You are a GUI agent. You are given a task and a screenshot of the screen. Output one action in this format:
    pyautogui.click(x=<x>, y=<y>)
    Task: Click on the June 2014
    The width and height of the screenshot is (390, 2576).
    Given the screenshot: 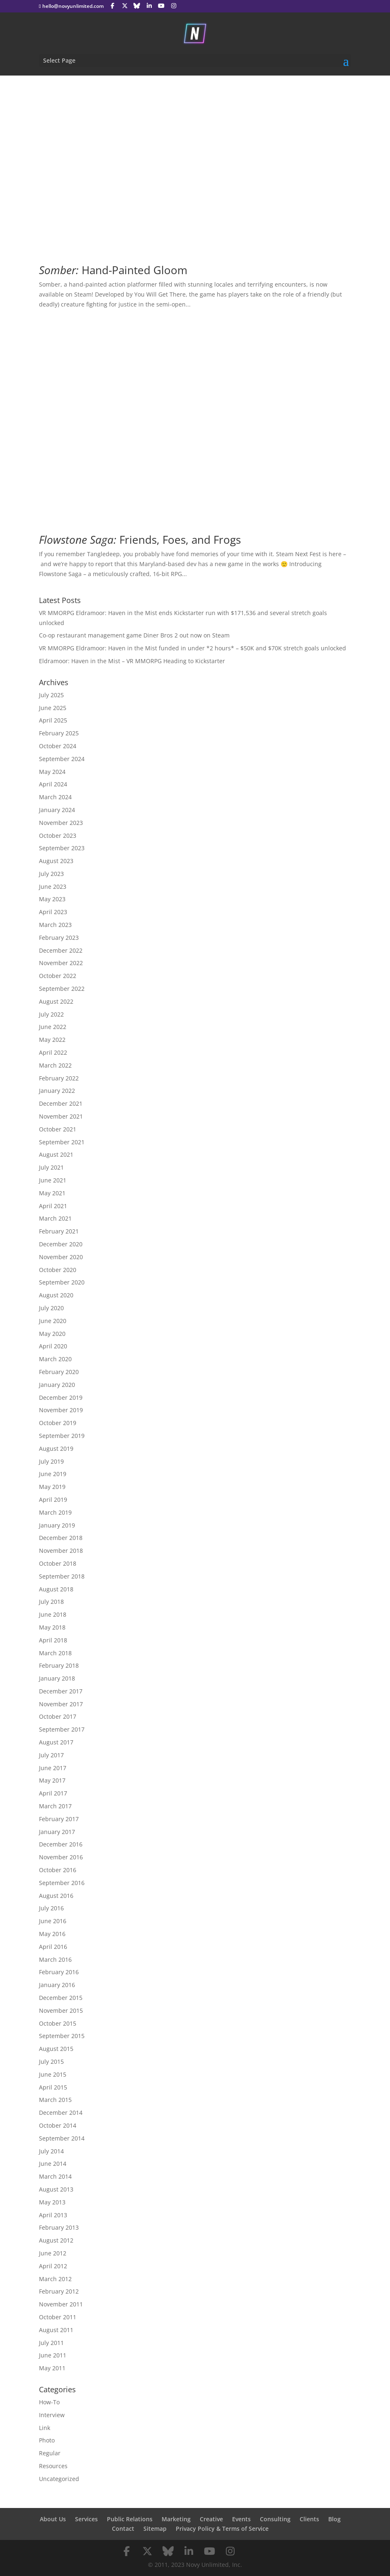 What is the action you would take?
    pyautogui.click(x=52, y=2163)
    